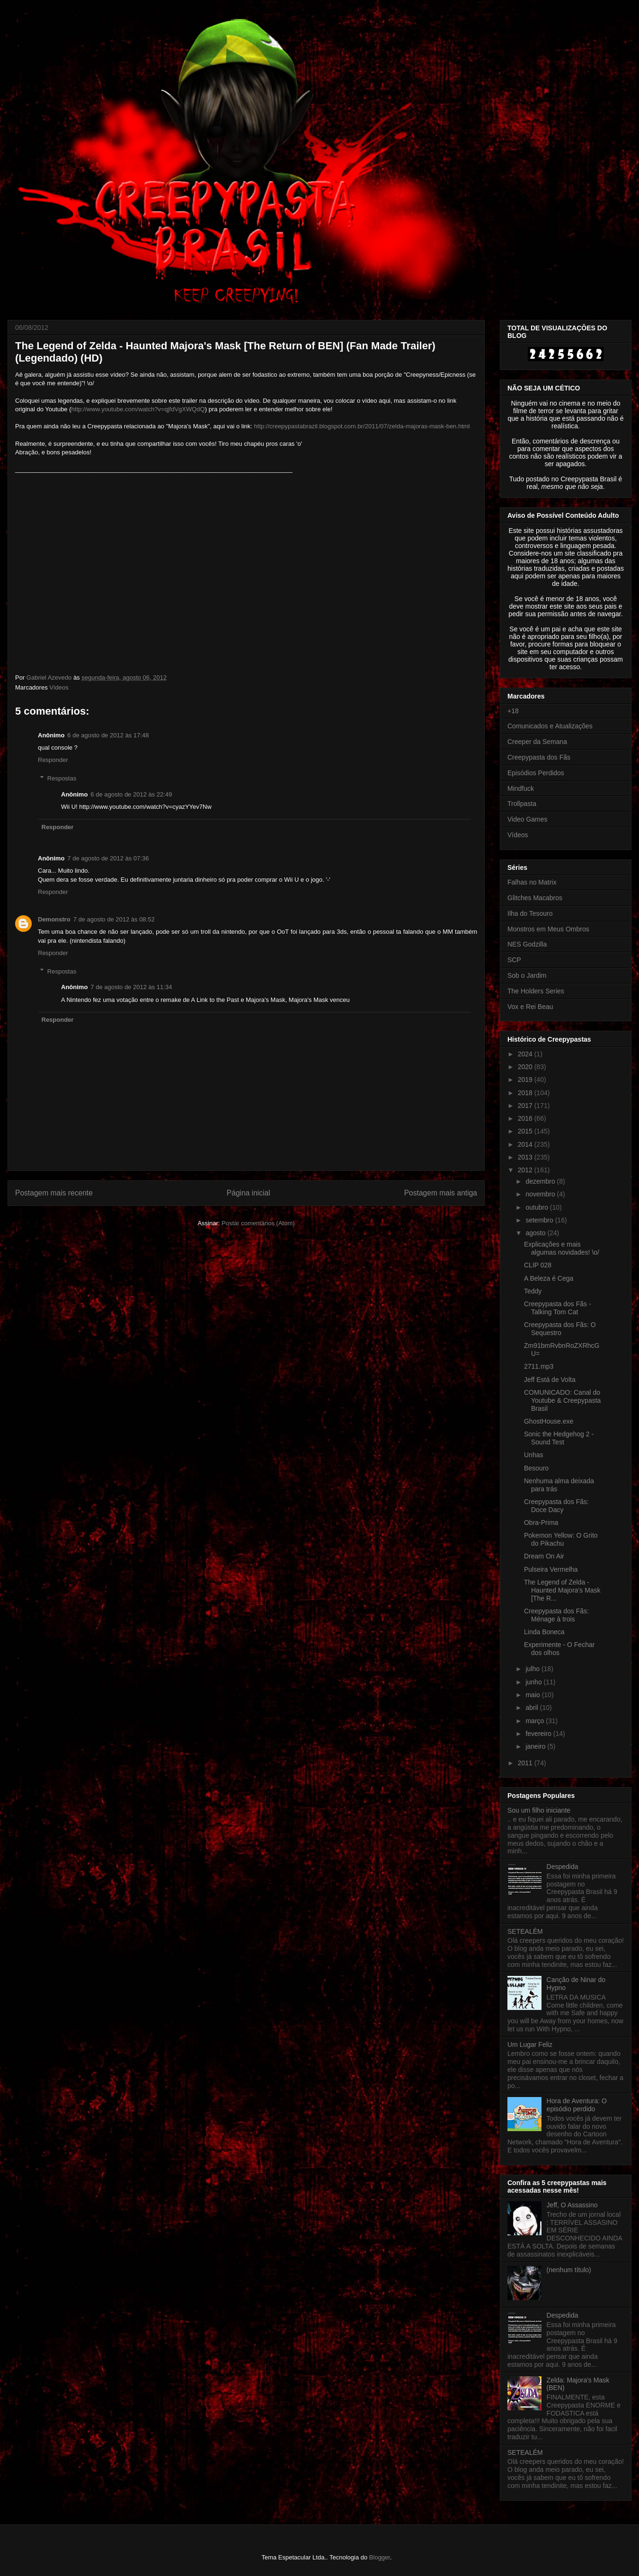 The image size is (639, 2576). I want to click on (nenhum título), so click(569, 2270).